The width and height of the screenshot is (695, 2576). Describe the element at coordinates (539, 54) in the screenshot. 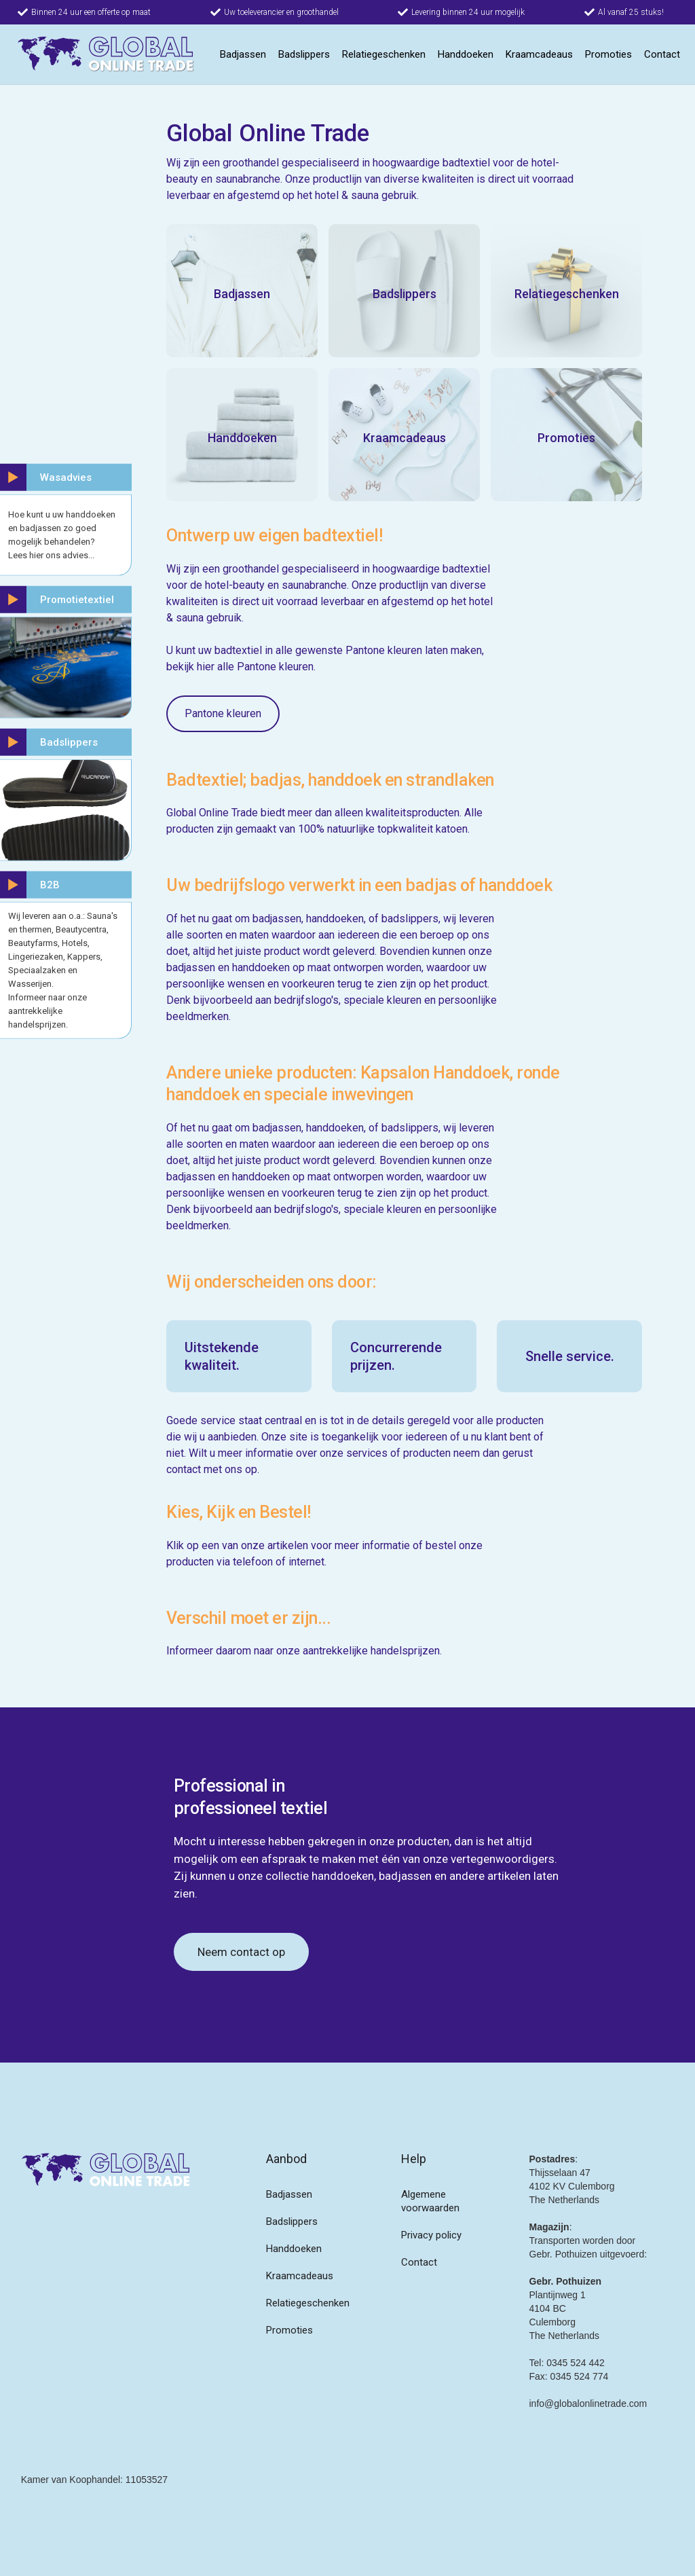

I see `Kraamcadeaus` at that location.